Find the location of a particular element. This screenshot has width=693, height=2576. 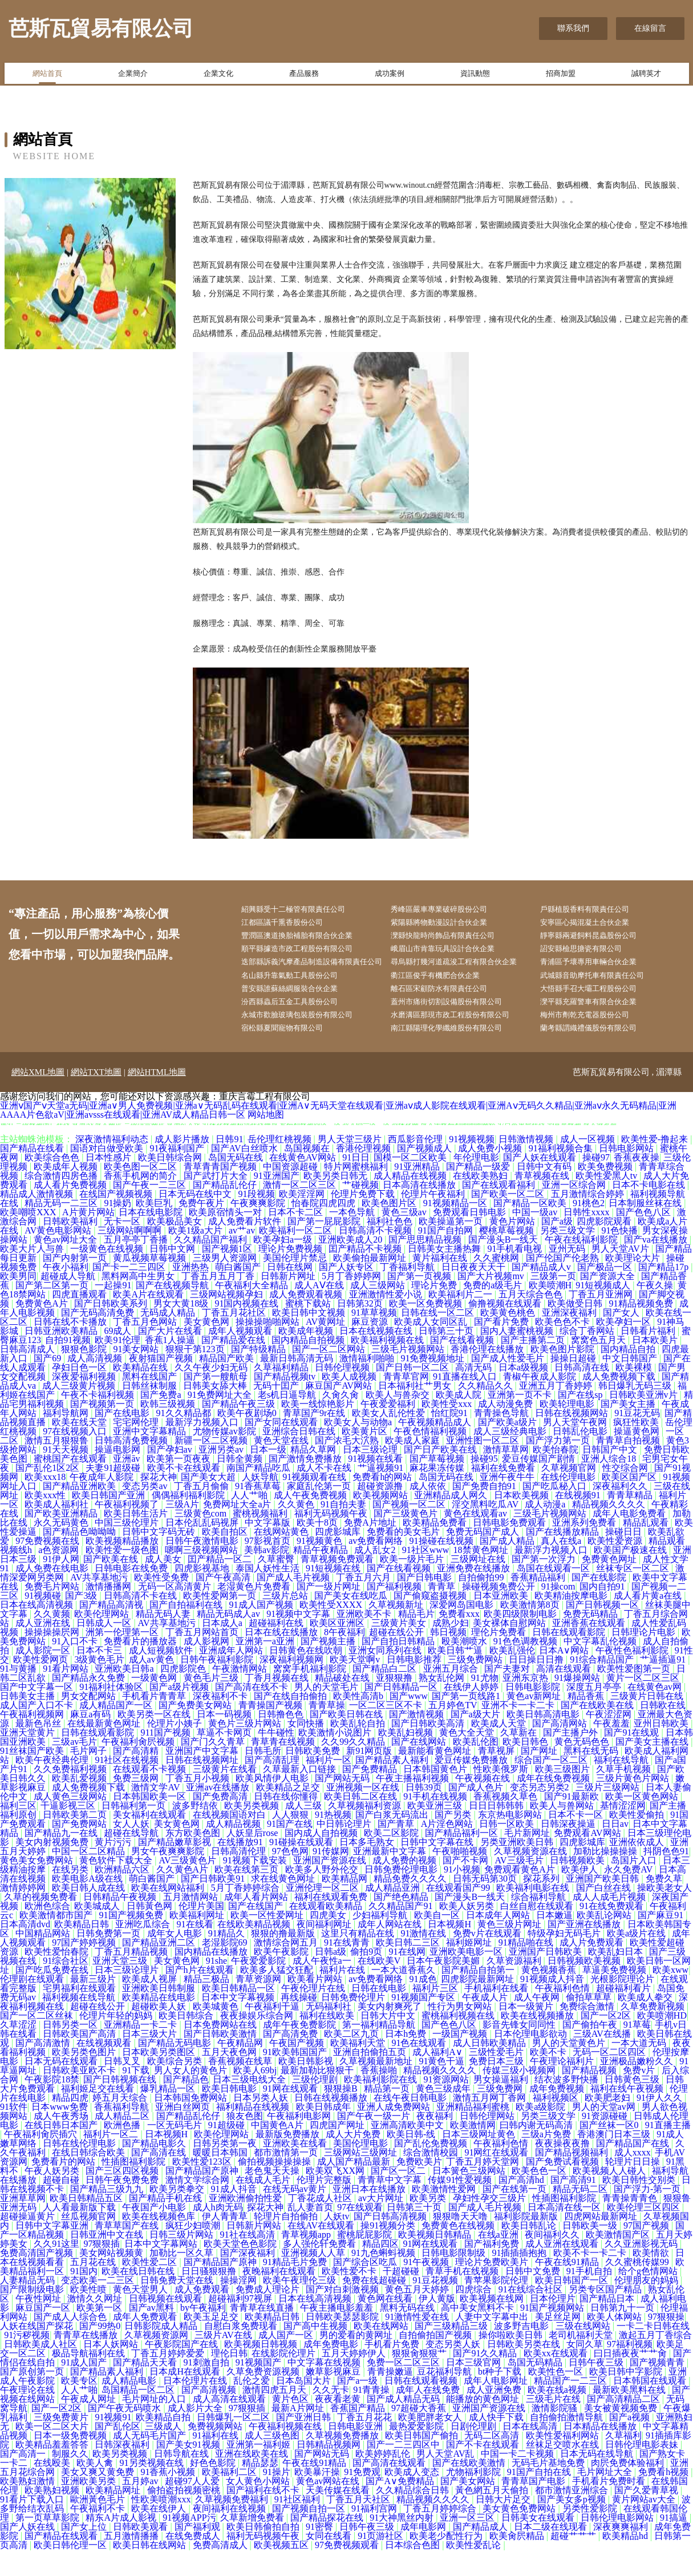

日韩伦理视频 is located at coordinates (343, 1393).